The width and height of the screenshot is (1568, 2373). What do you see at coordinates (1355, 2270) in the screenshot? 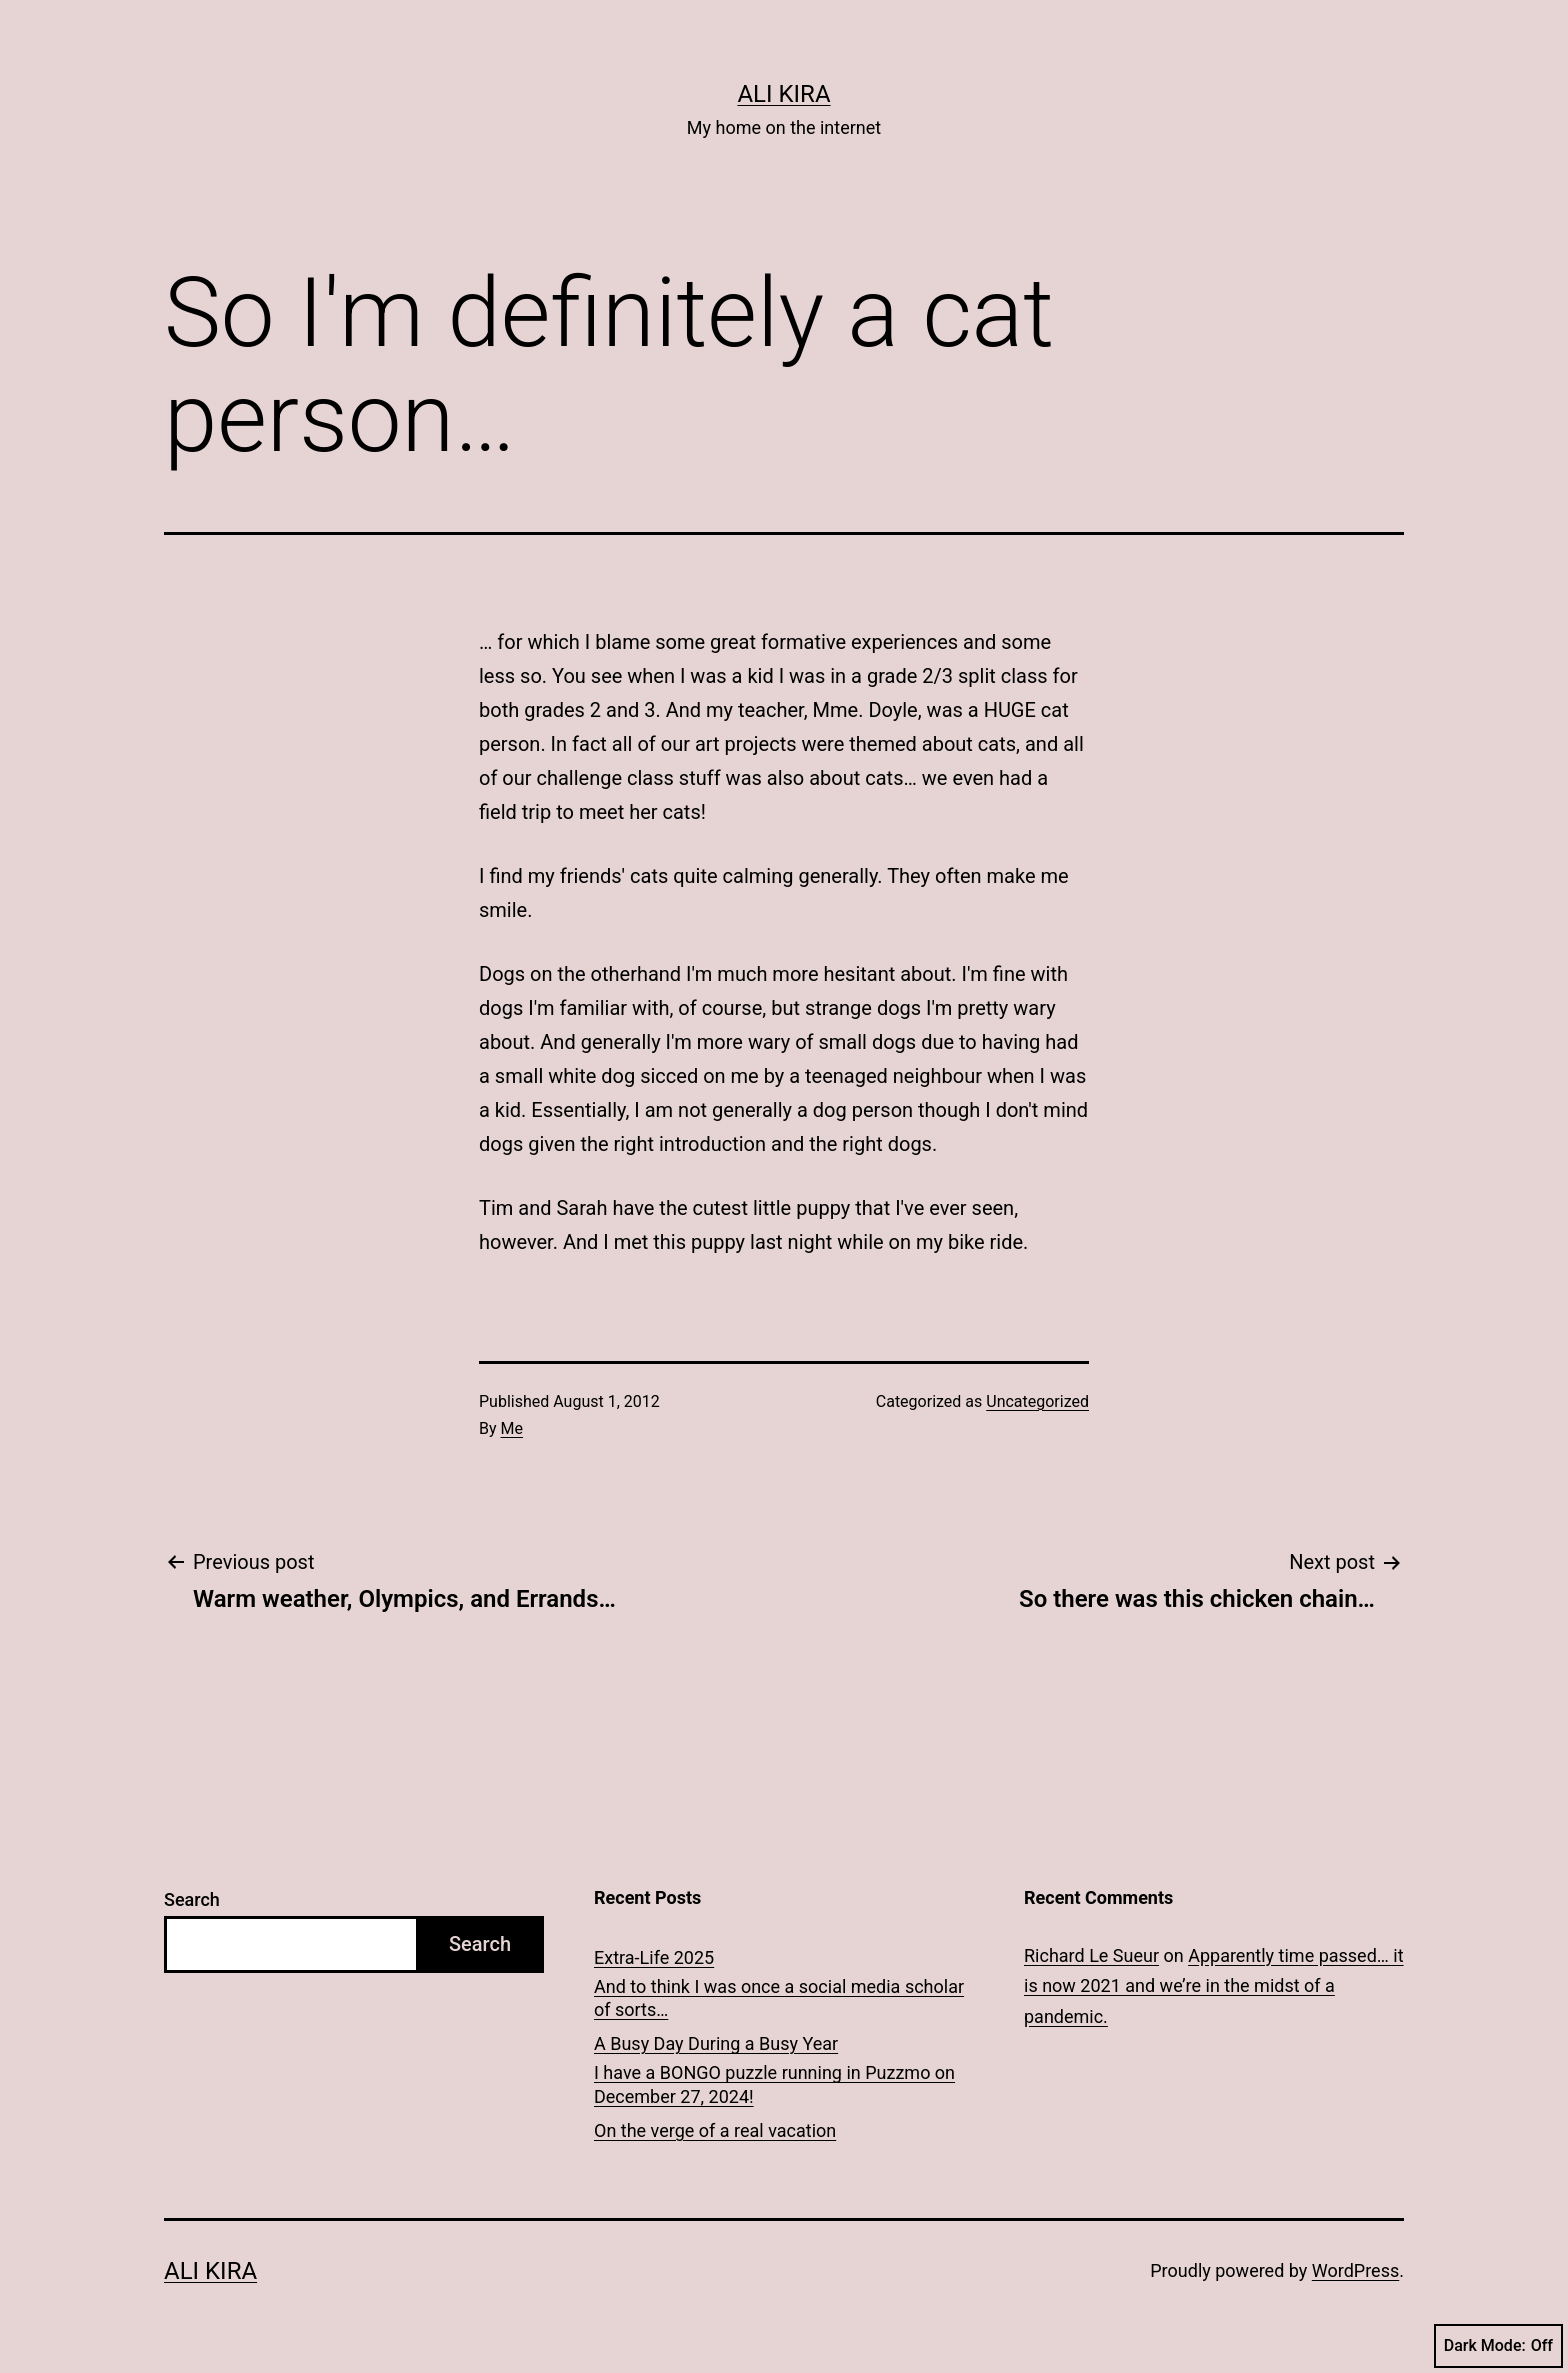
I see `WordPress` at bounding box center [1355, 2270].